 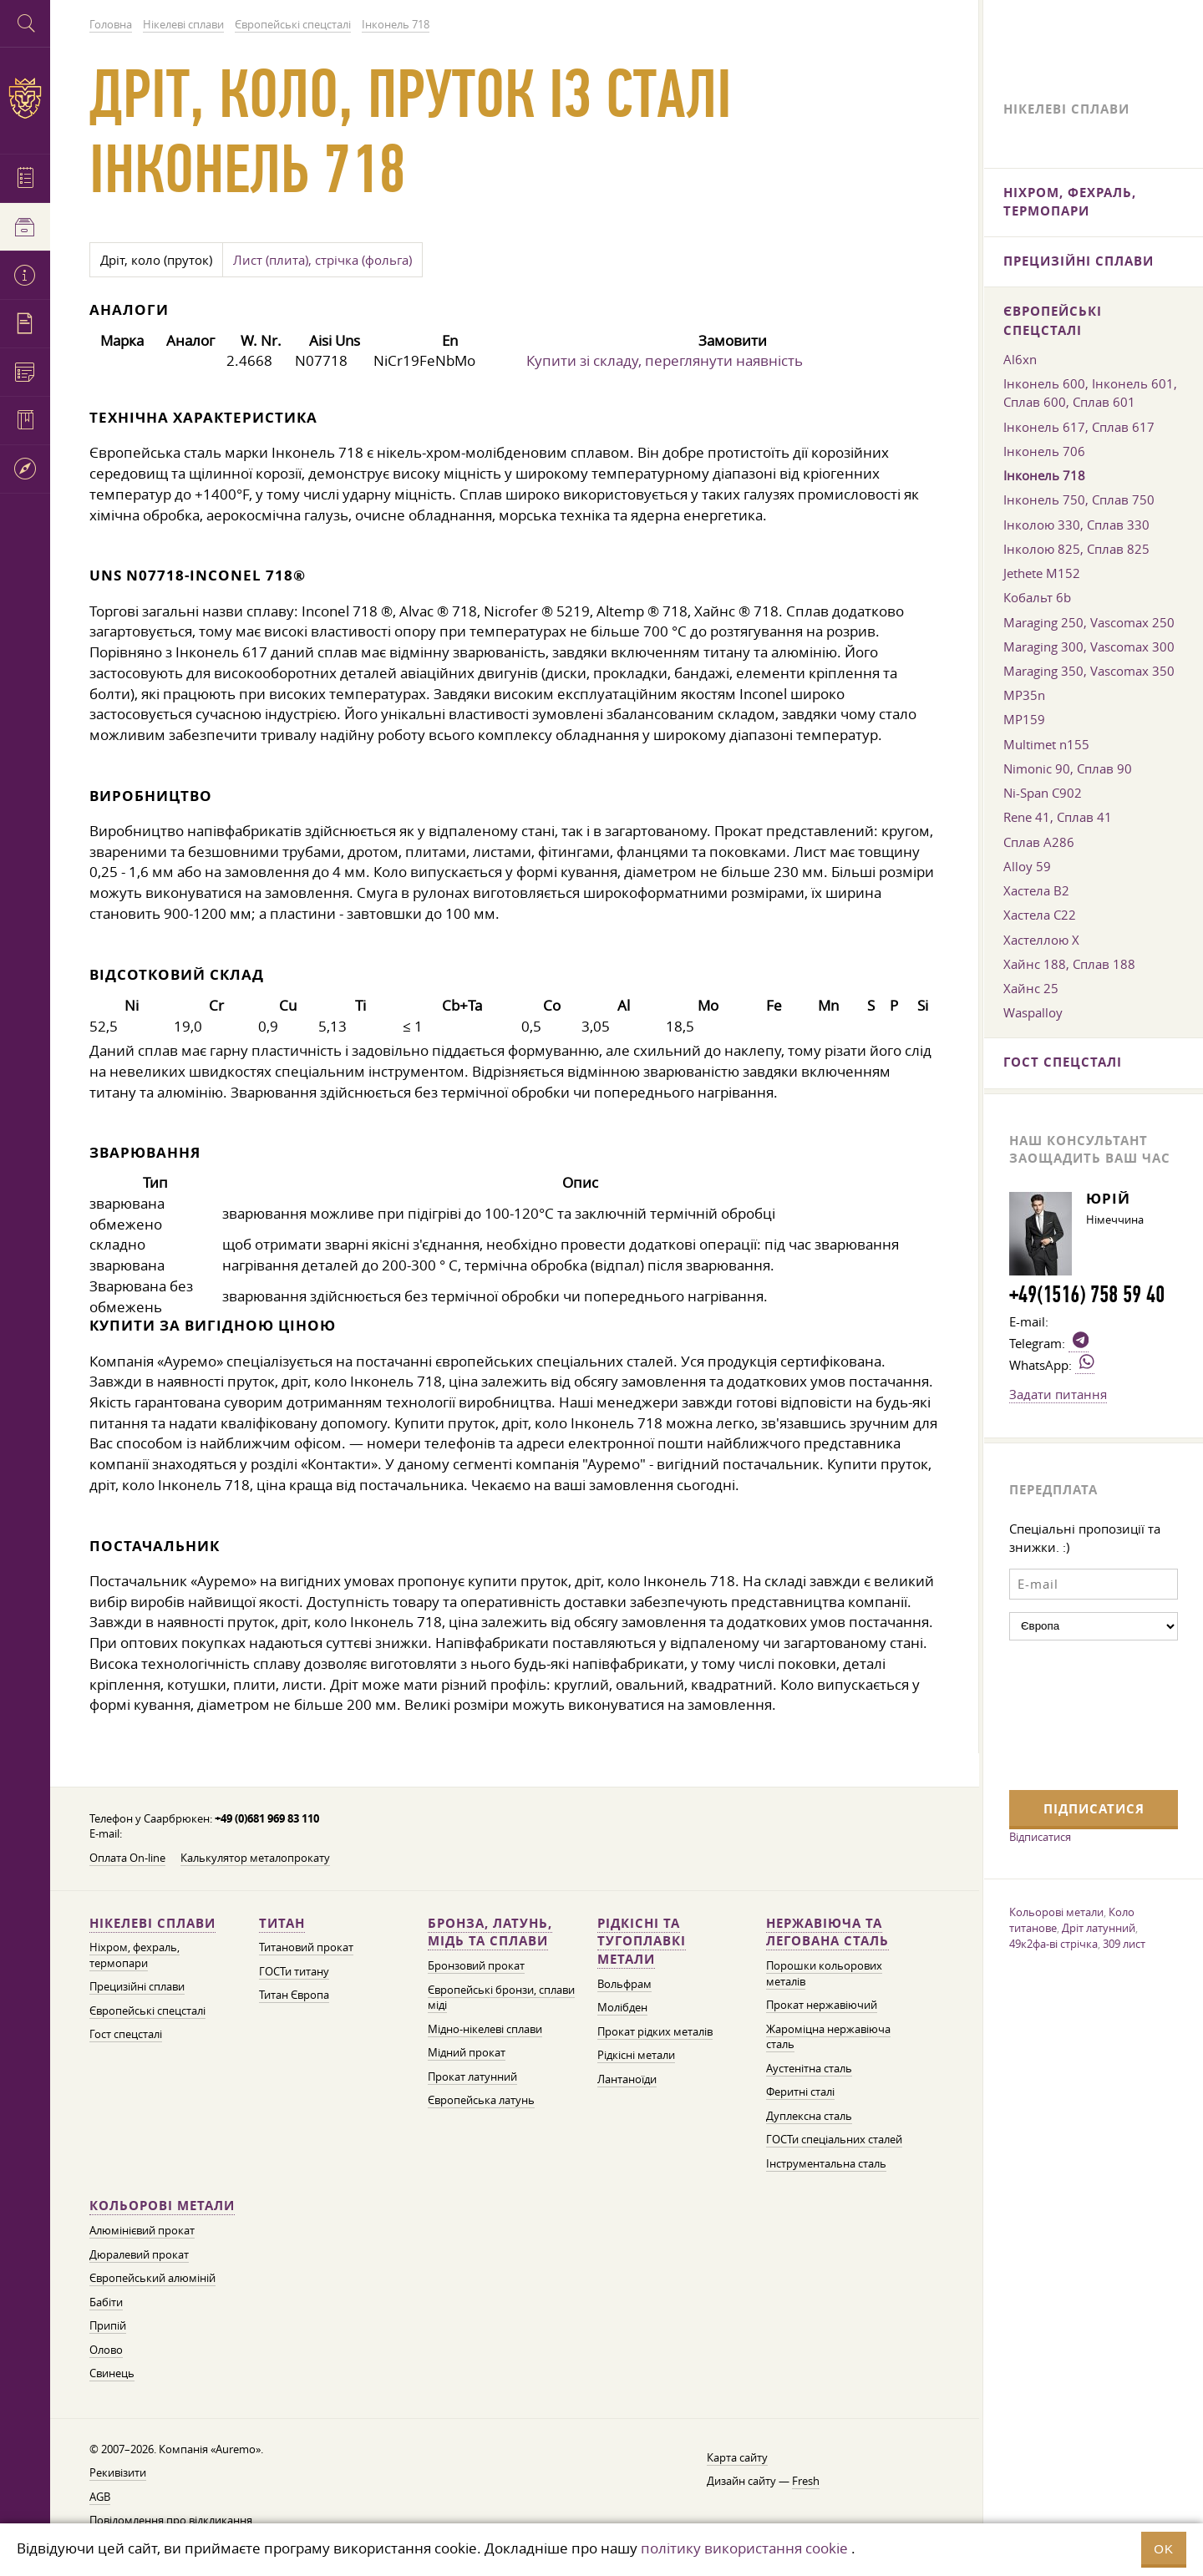 What do you see at coordinates (1027, 866) in the screenshot?
I see `Alloy 59` at bounding box center [1027, 866].